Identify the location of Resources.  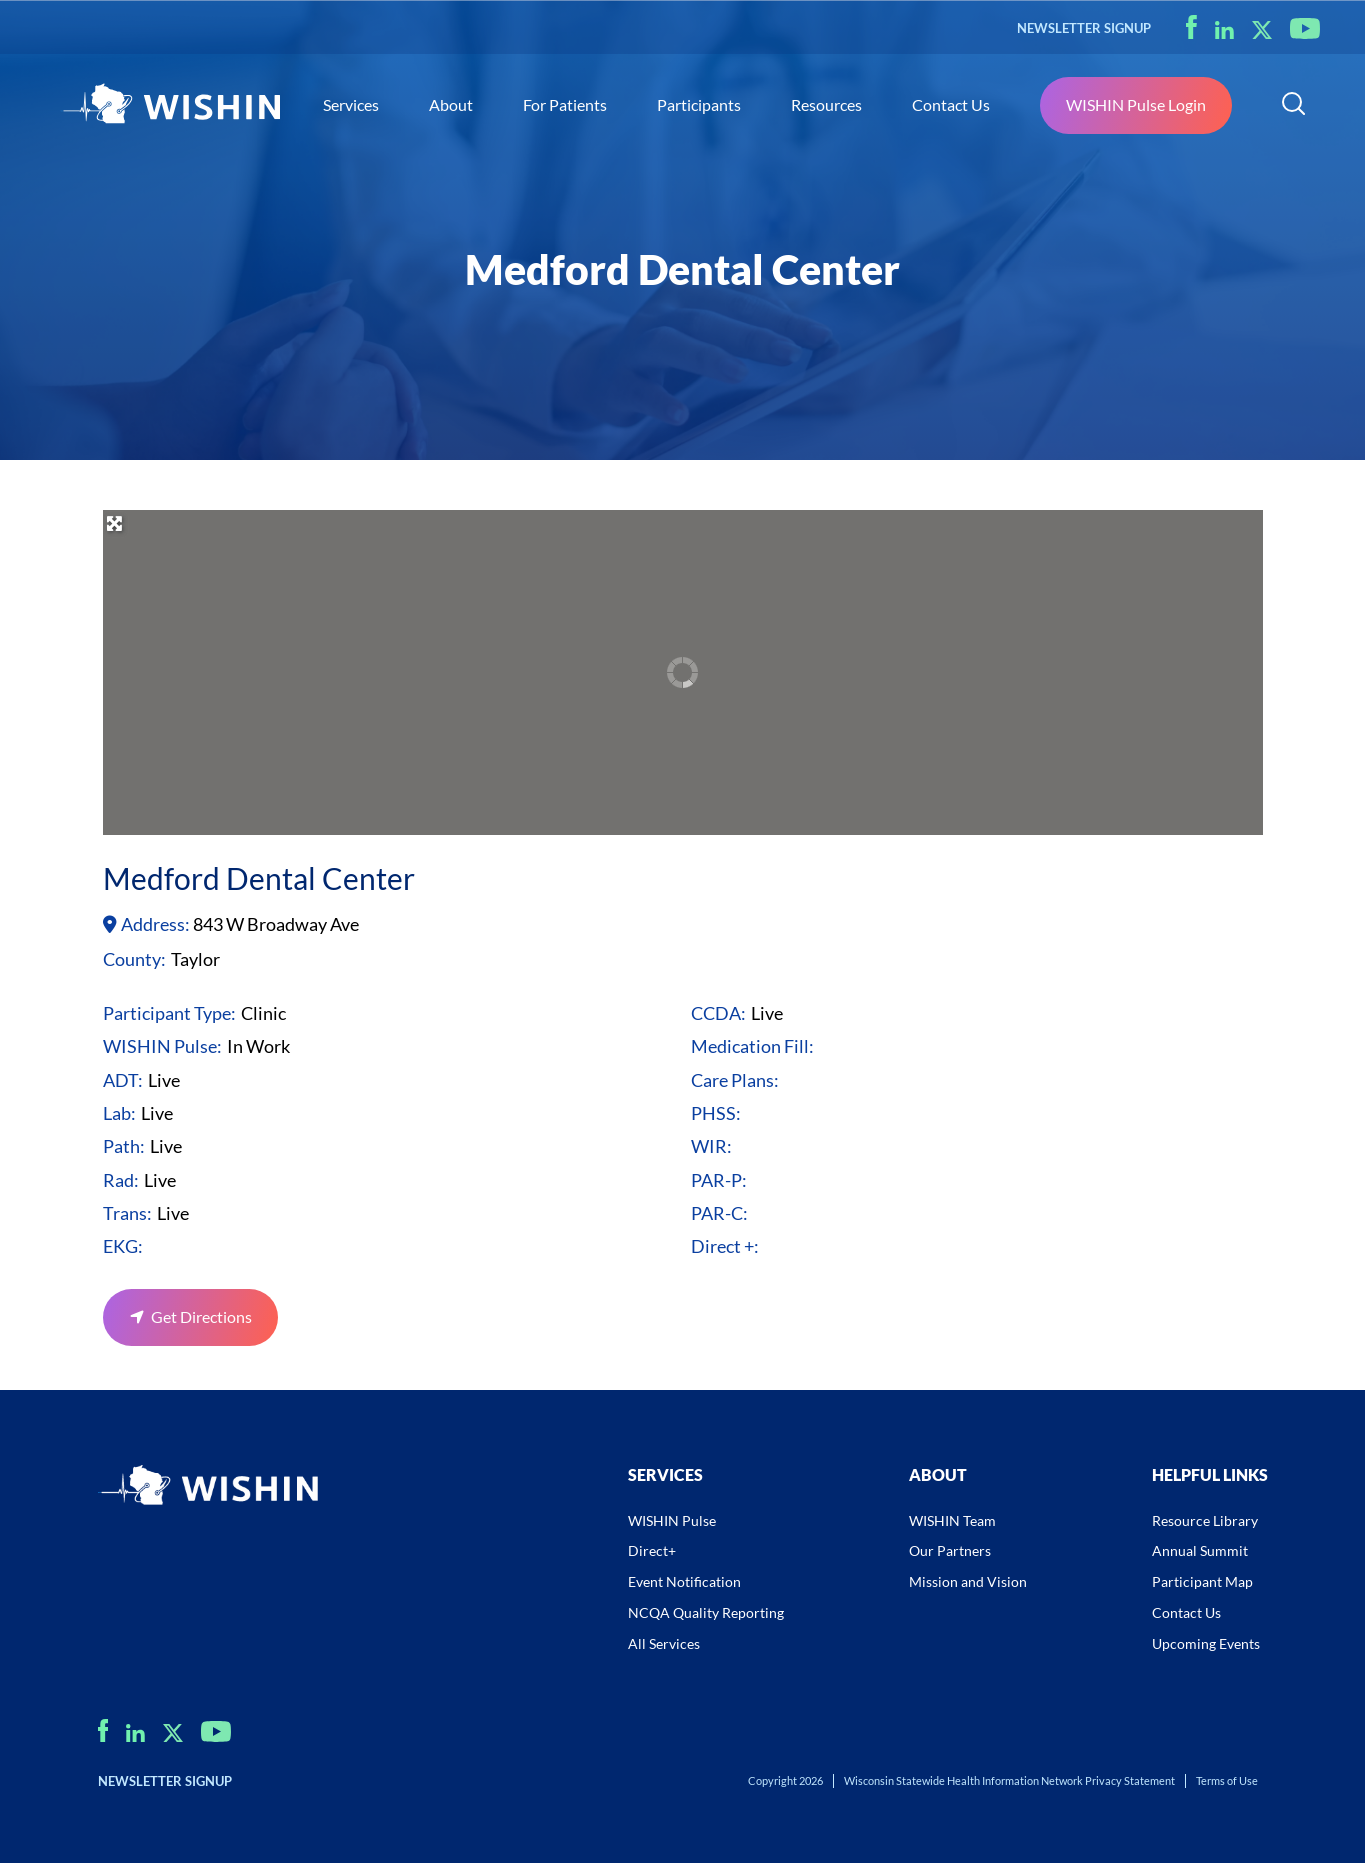
(826, 104).